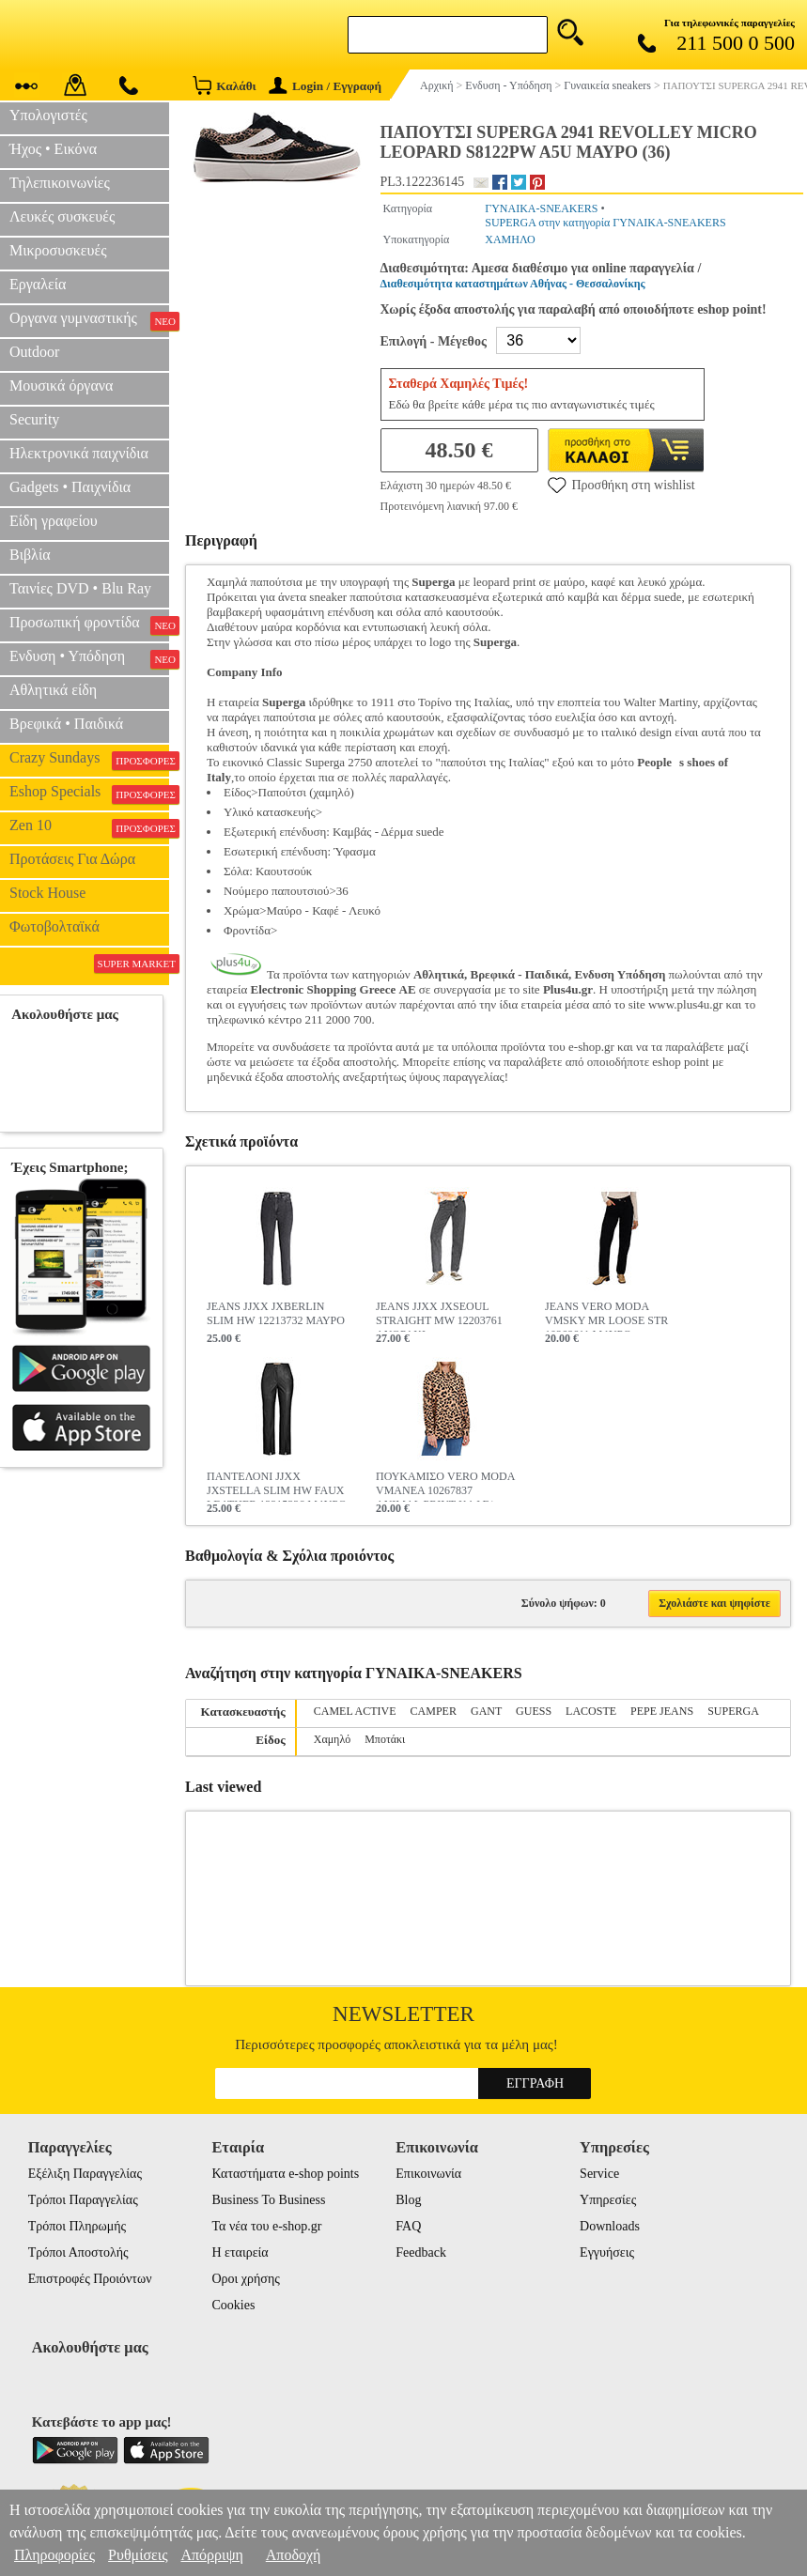  Describe the element at coordinates (408, 2226) in the screenshot. I see `FAQ` at that location.